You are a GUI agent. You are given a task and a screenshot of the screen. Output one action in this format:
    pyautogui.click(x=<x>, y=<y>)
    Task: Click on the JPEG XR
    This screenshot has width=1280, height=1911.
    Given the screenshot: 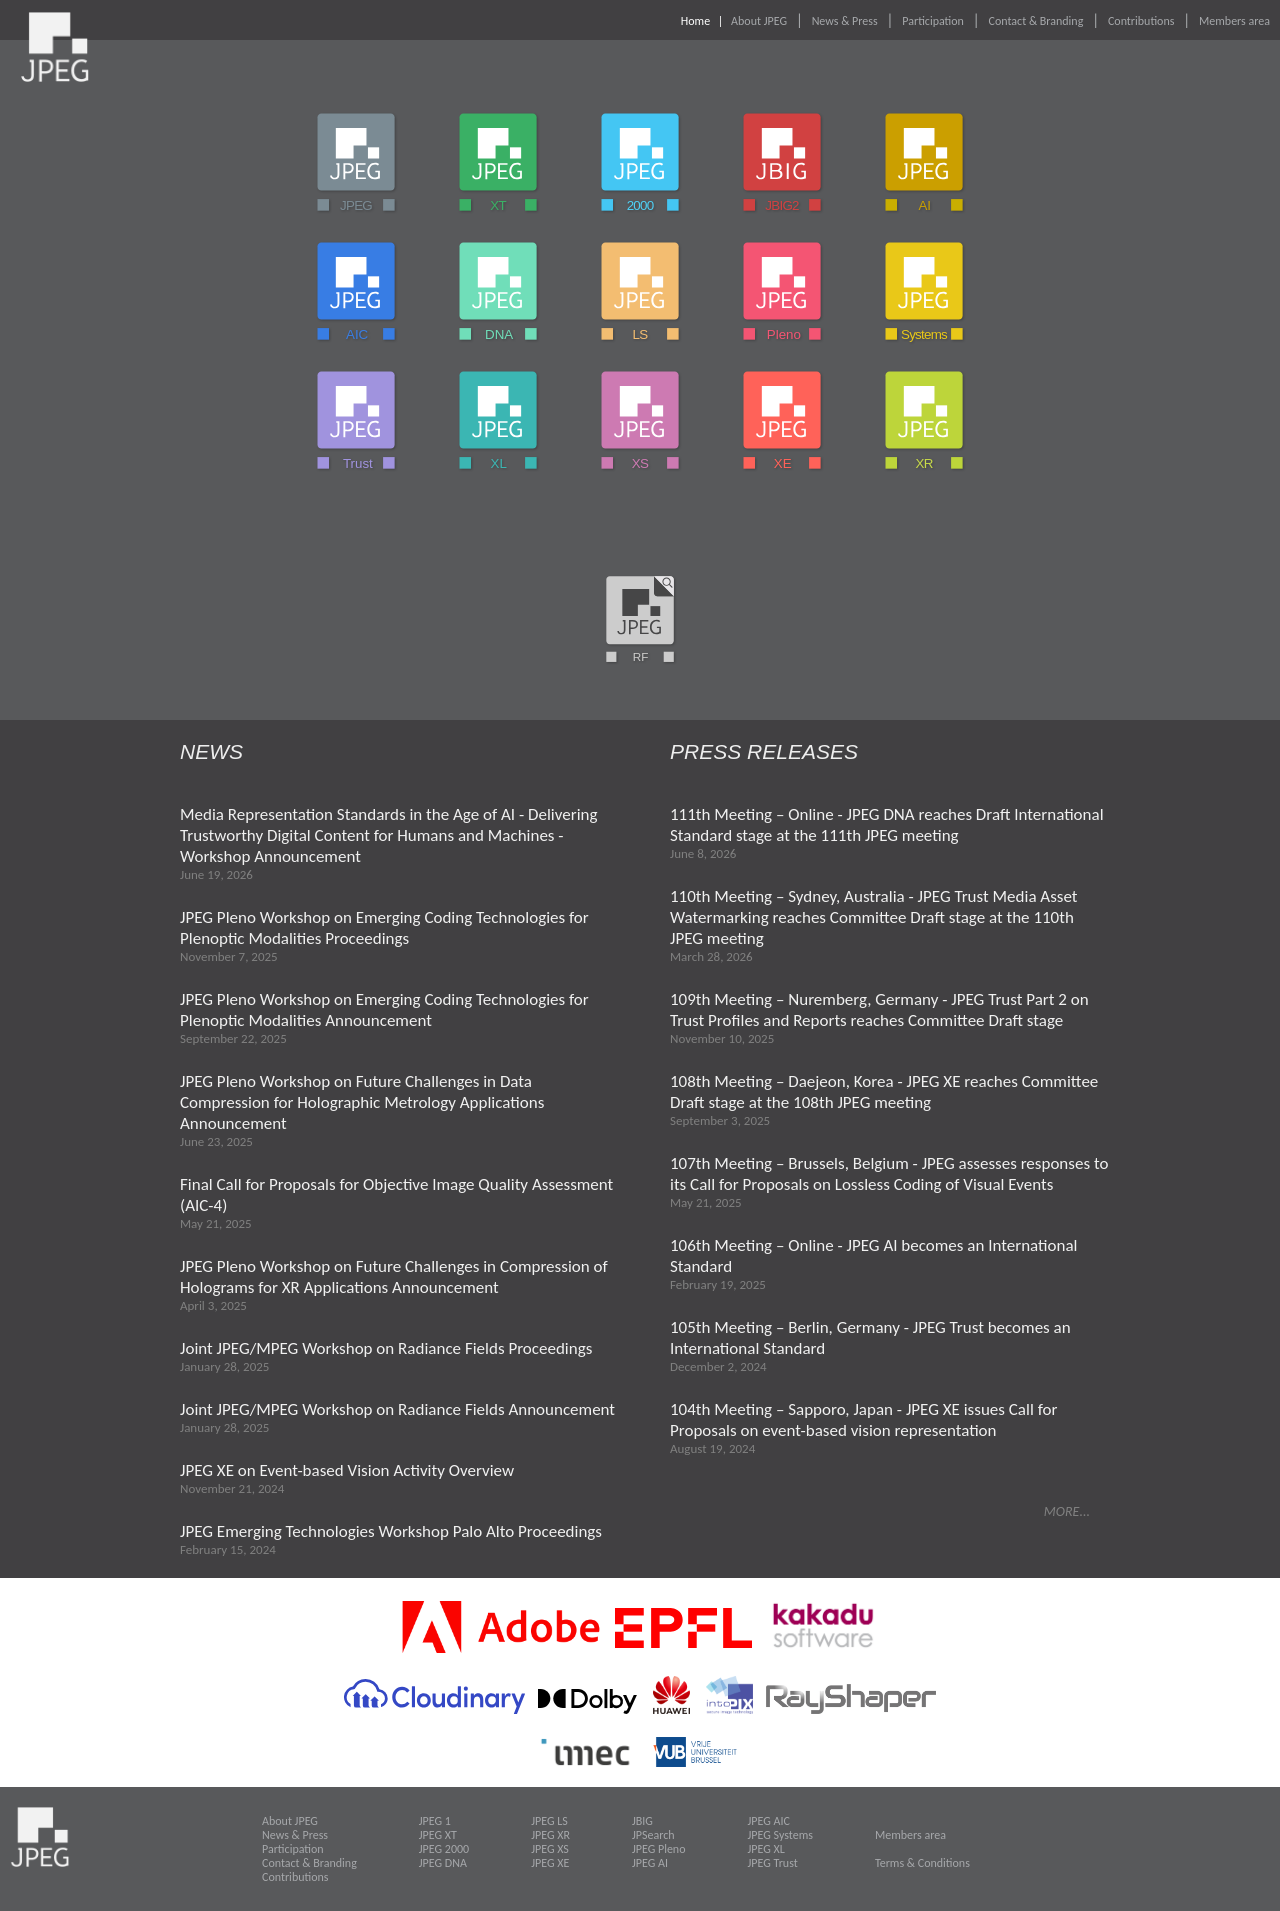 What is the action you would take?
    pyautogui.click(x=550, y=1835)
    